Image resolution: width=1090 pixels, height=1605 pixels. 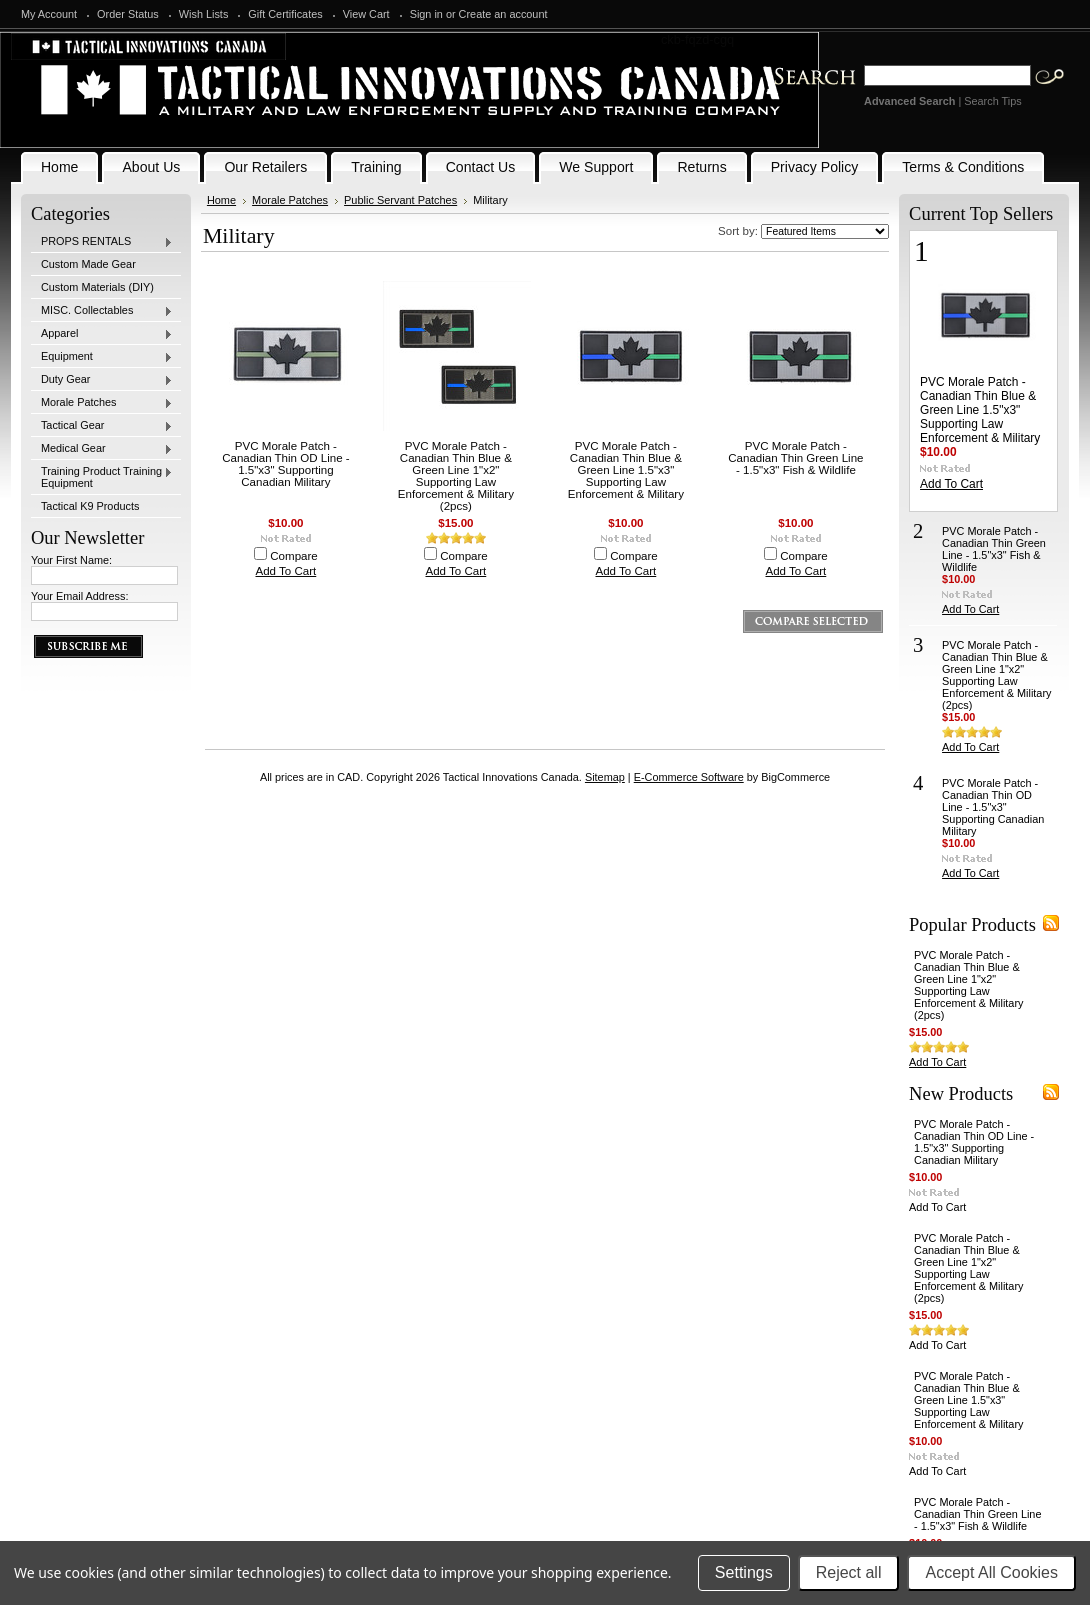 What do you see at coordinates (286, 571) in the screenshot?
I see `Add To Cart` at bounding box center [286, 571].